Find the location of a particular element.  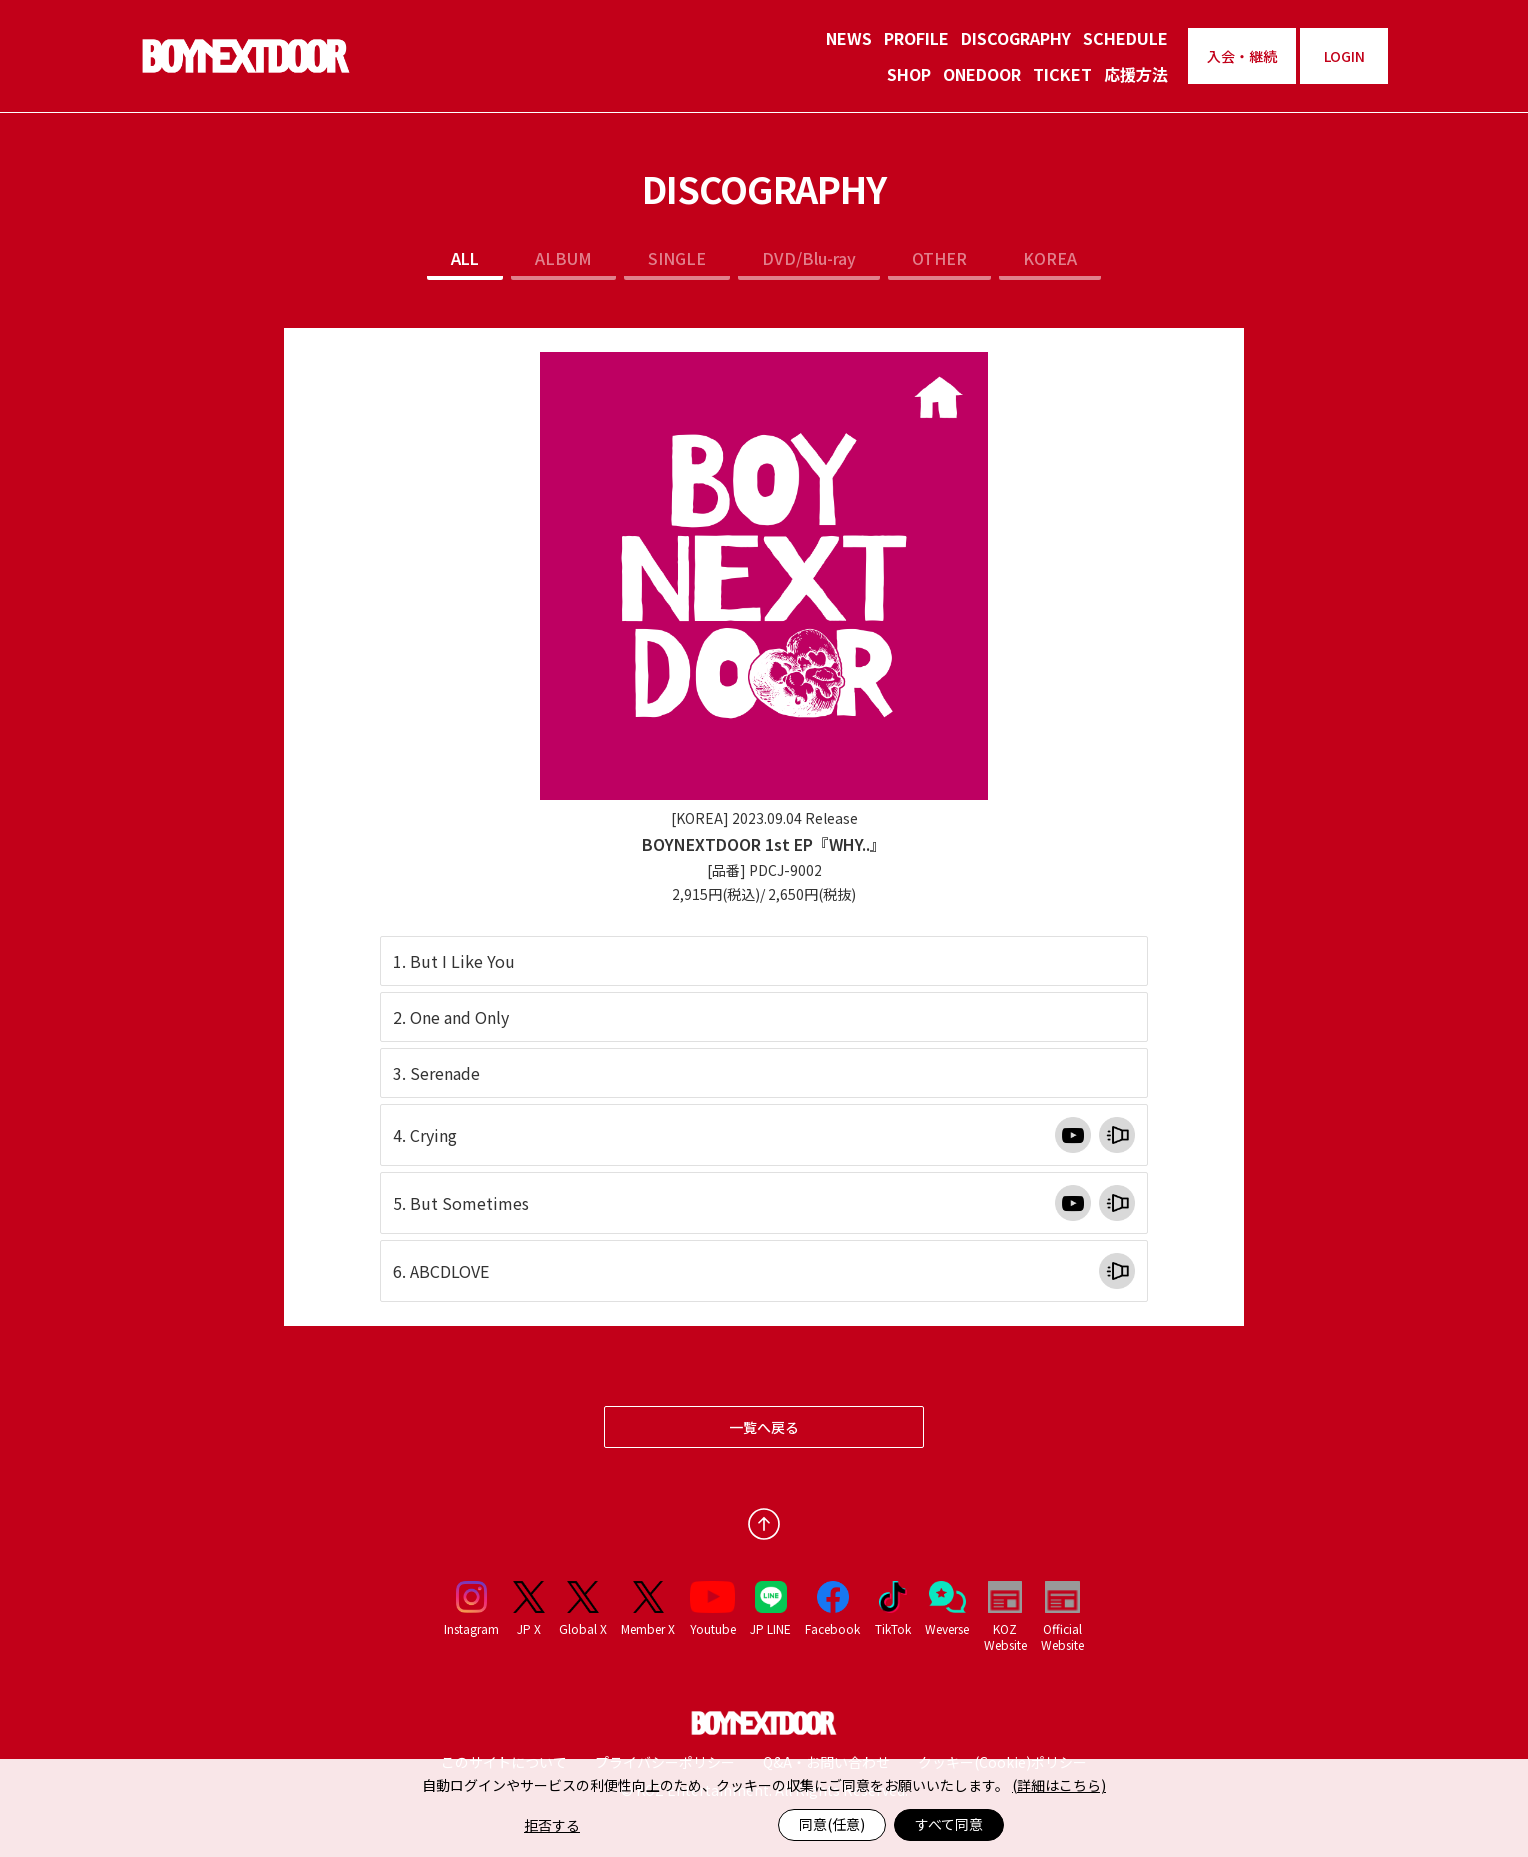

同意(任意) is located at coordinates (832, 1824).